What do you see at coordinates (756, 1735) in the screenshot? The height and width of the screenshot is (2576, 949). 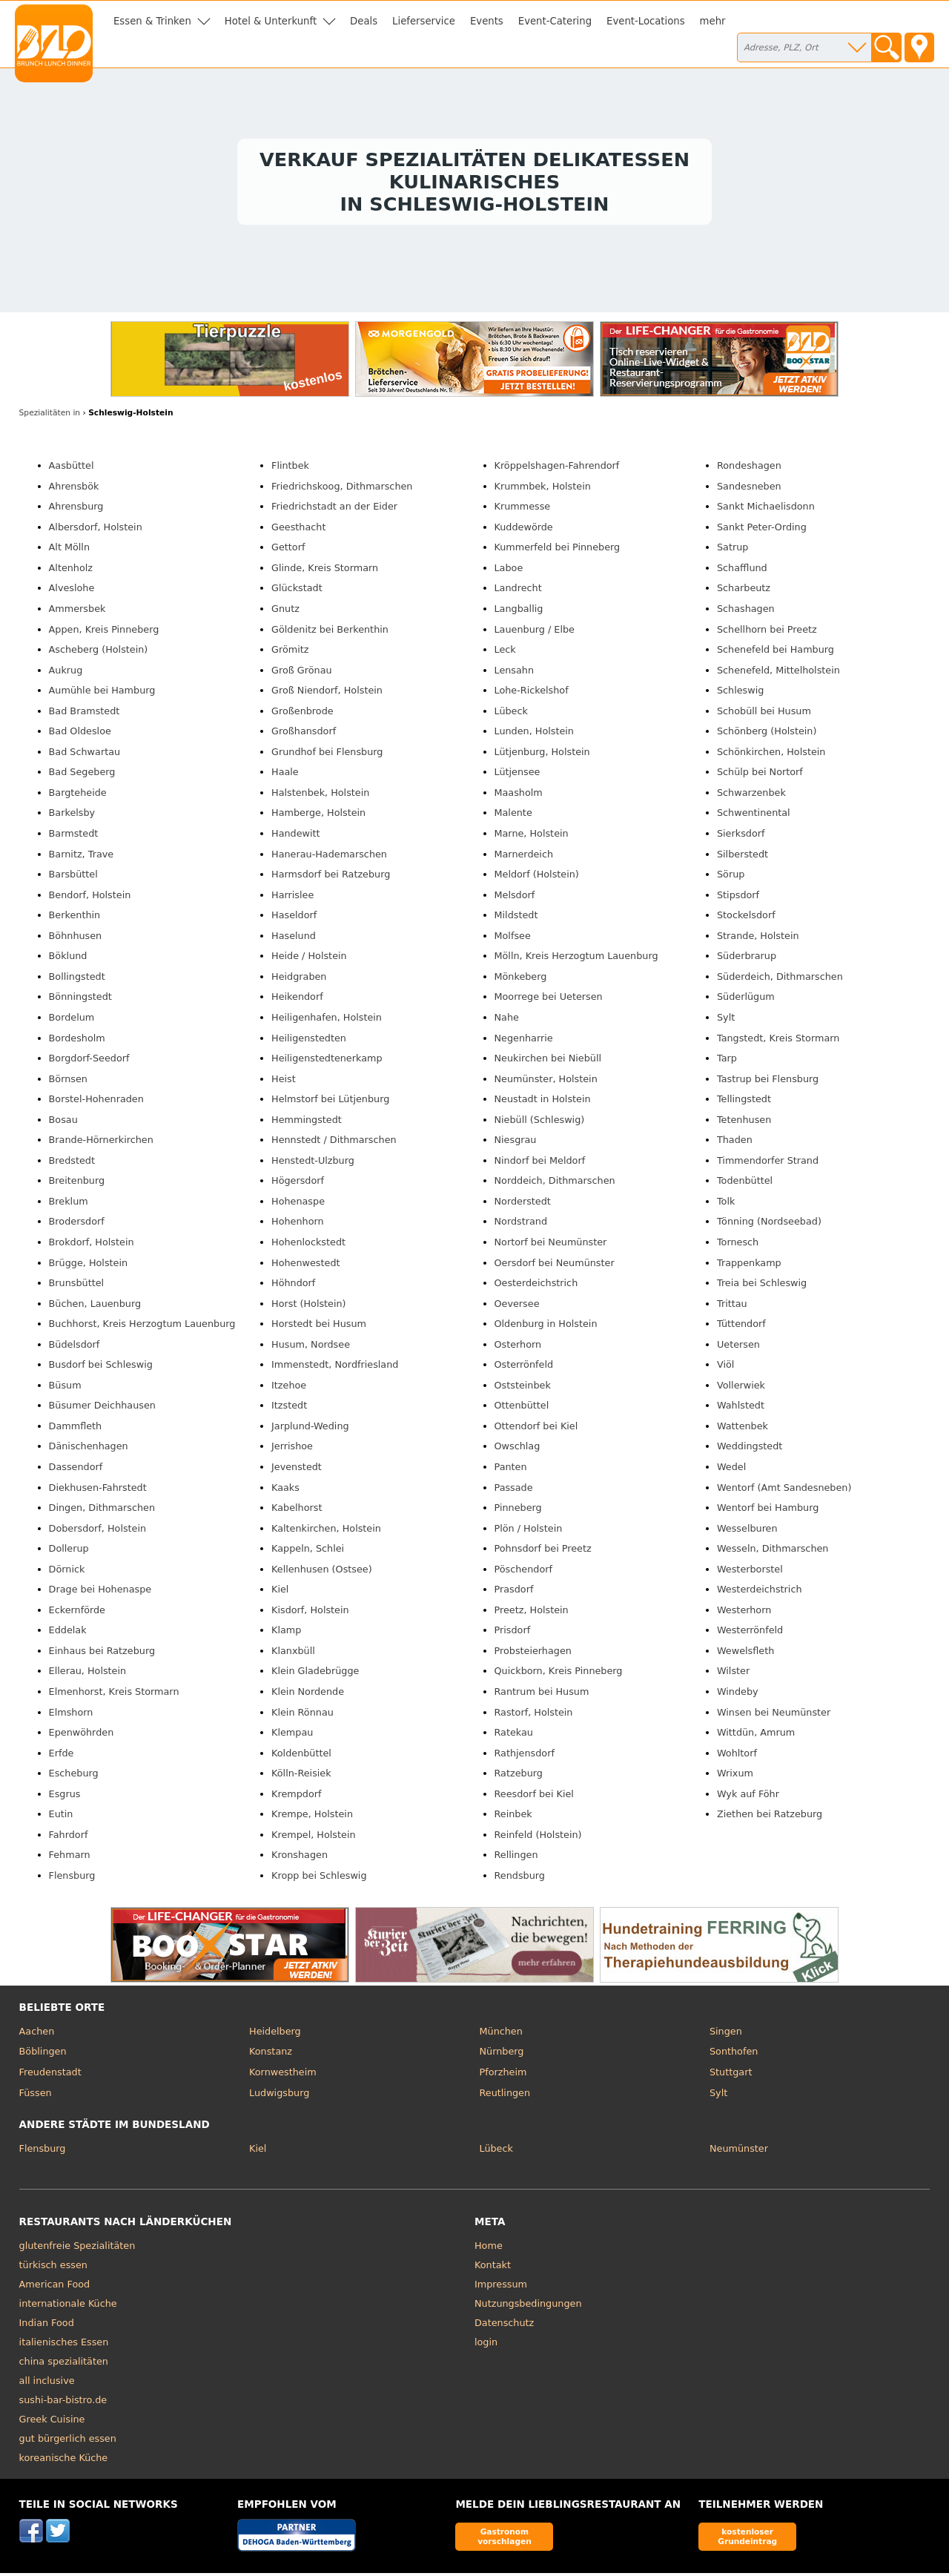 I see `Wittdün, Amrum` at bounding box center [756, 1735].